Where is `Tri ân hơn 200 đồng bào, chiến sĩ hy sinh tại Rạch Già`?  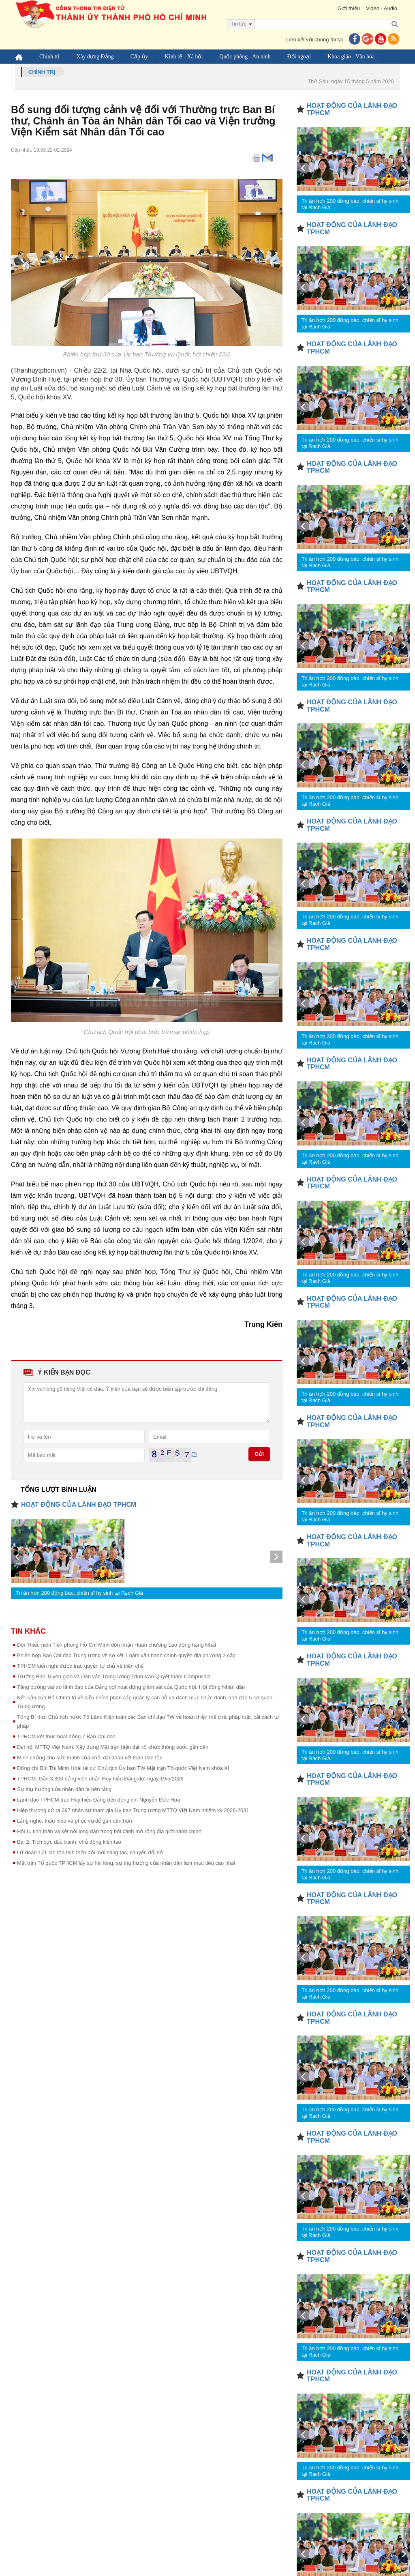
Tri ân hơn 200 đồng bào, chiến sĩ hy sinh tại Rạch Già is located at coordinates (79, 1593).